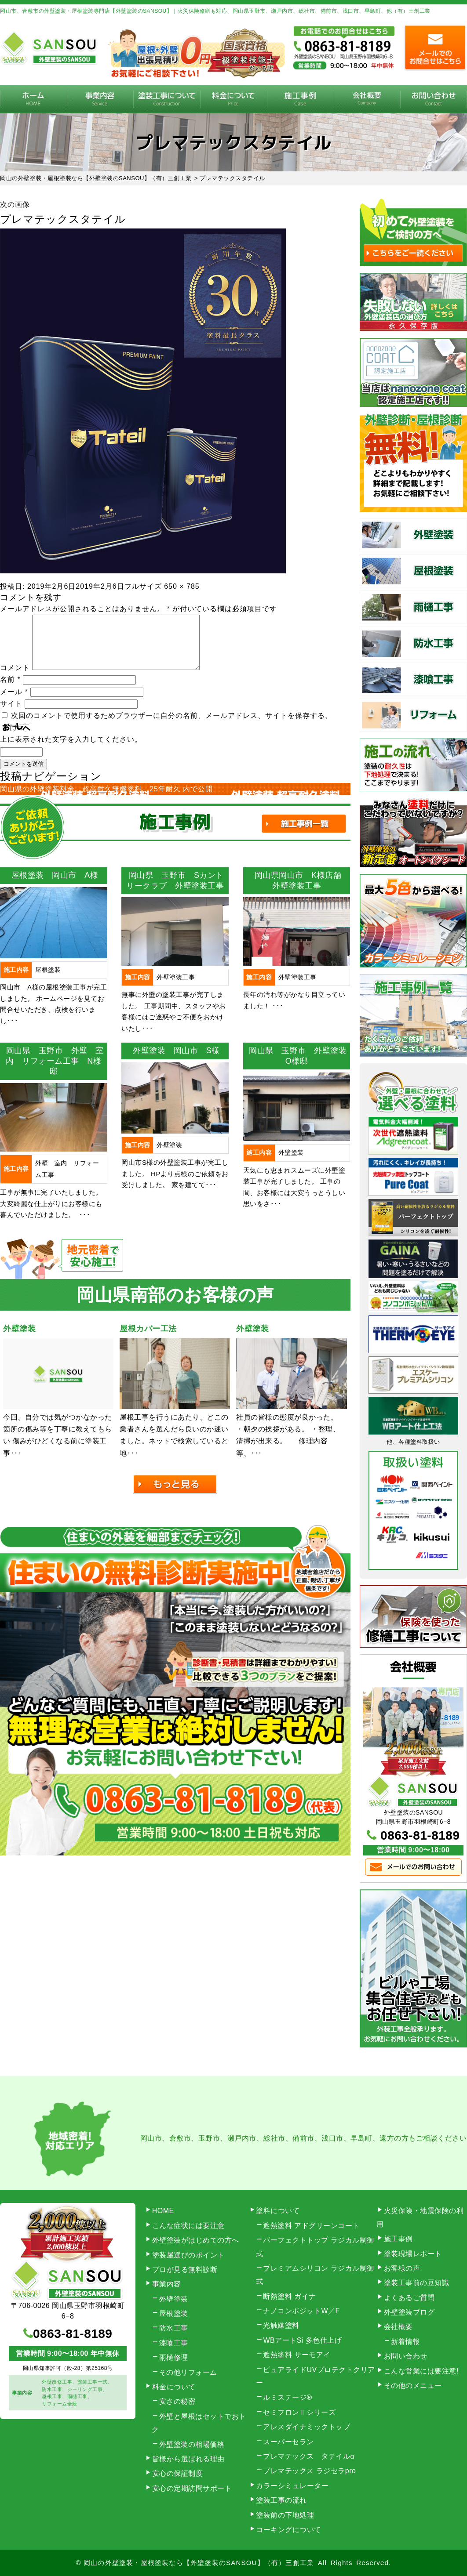  I want to click on スーパーセラン, so click(288, 2442).